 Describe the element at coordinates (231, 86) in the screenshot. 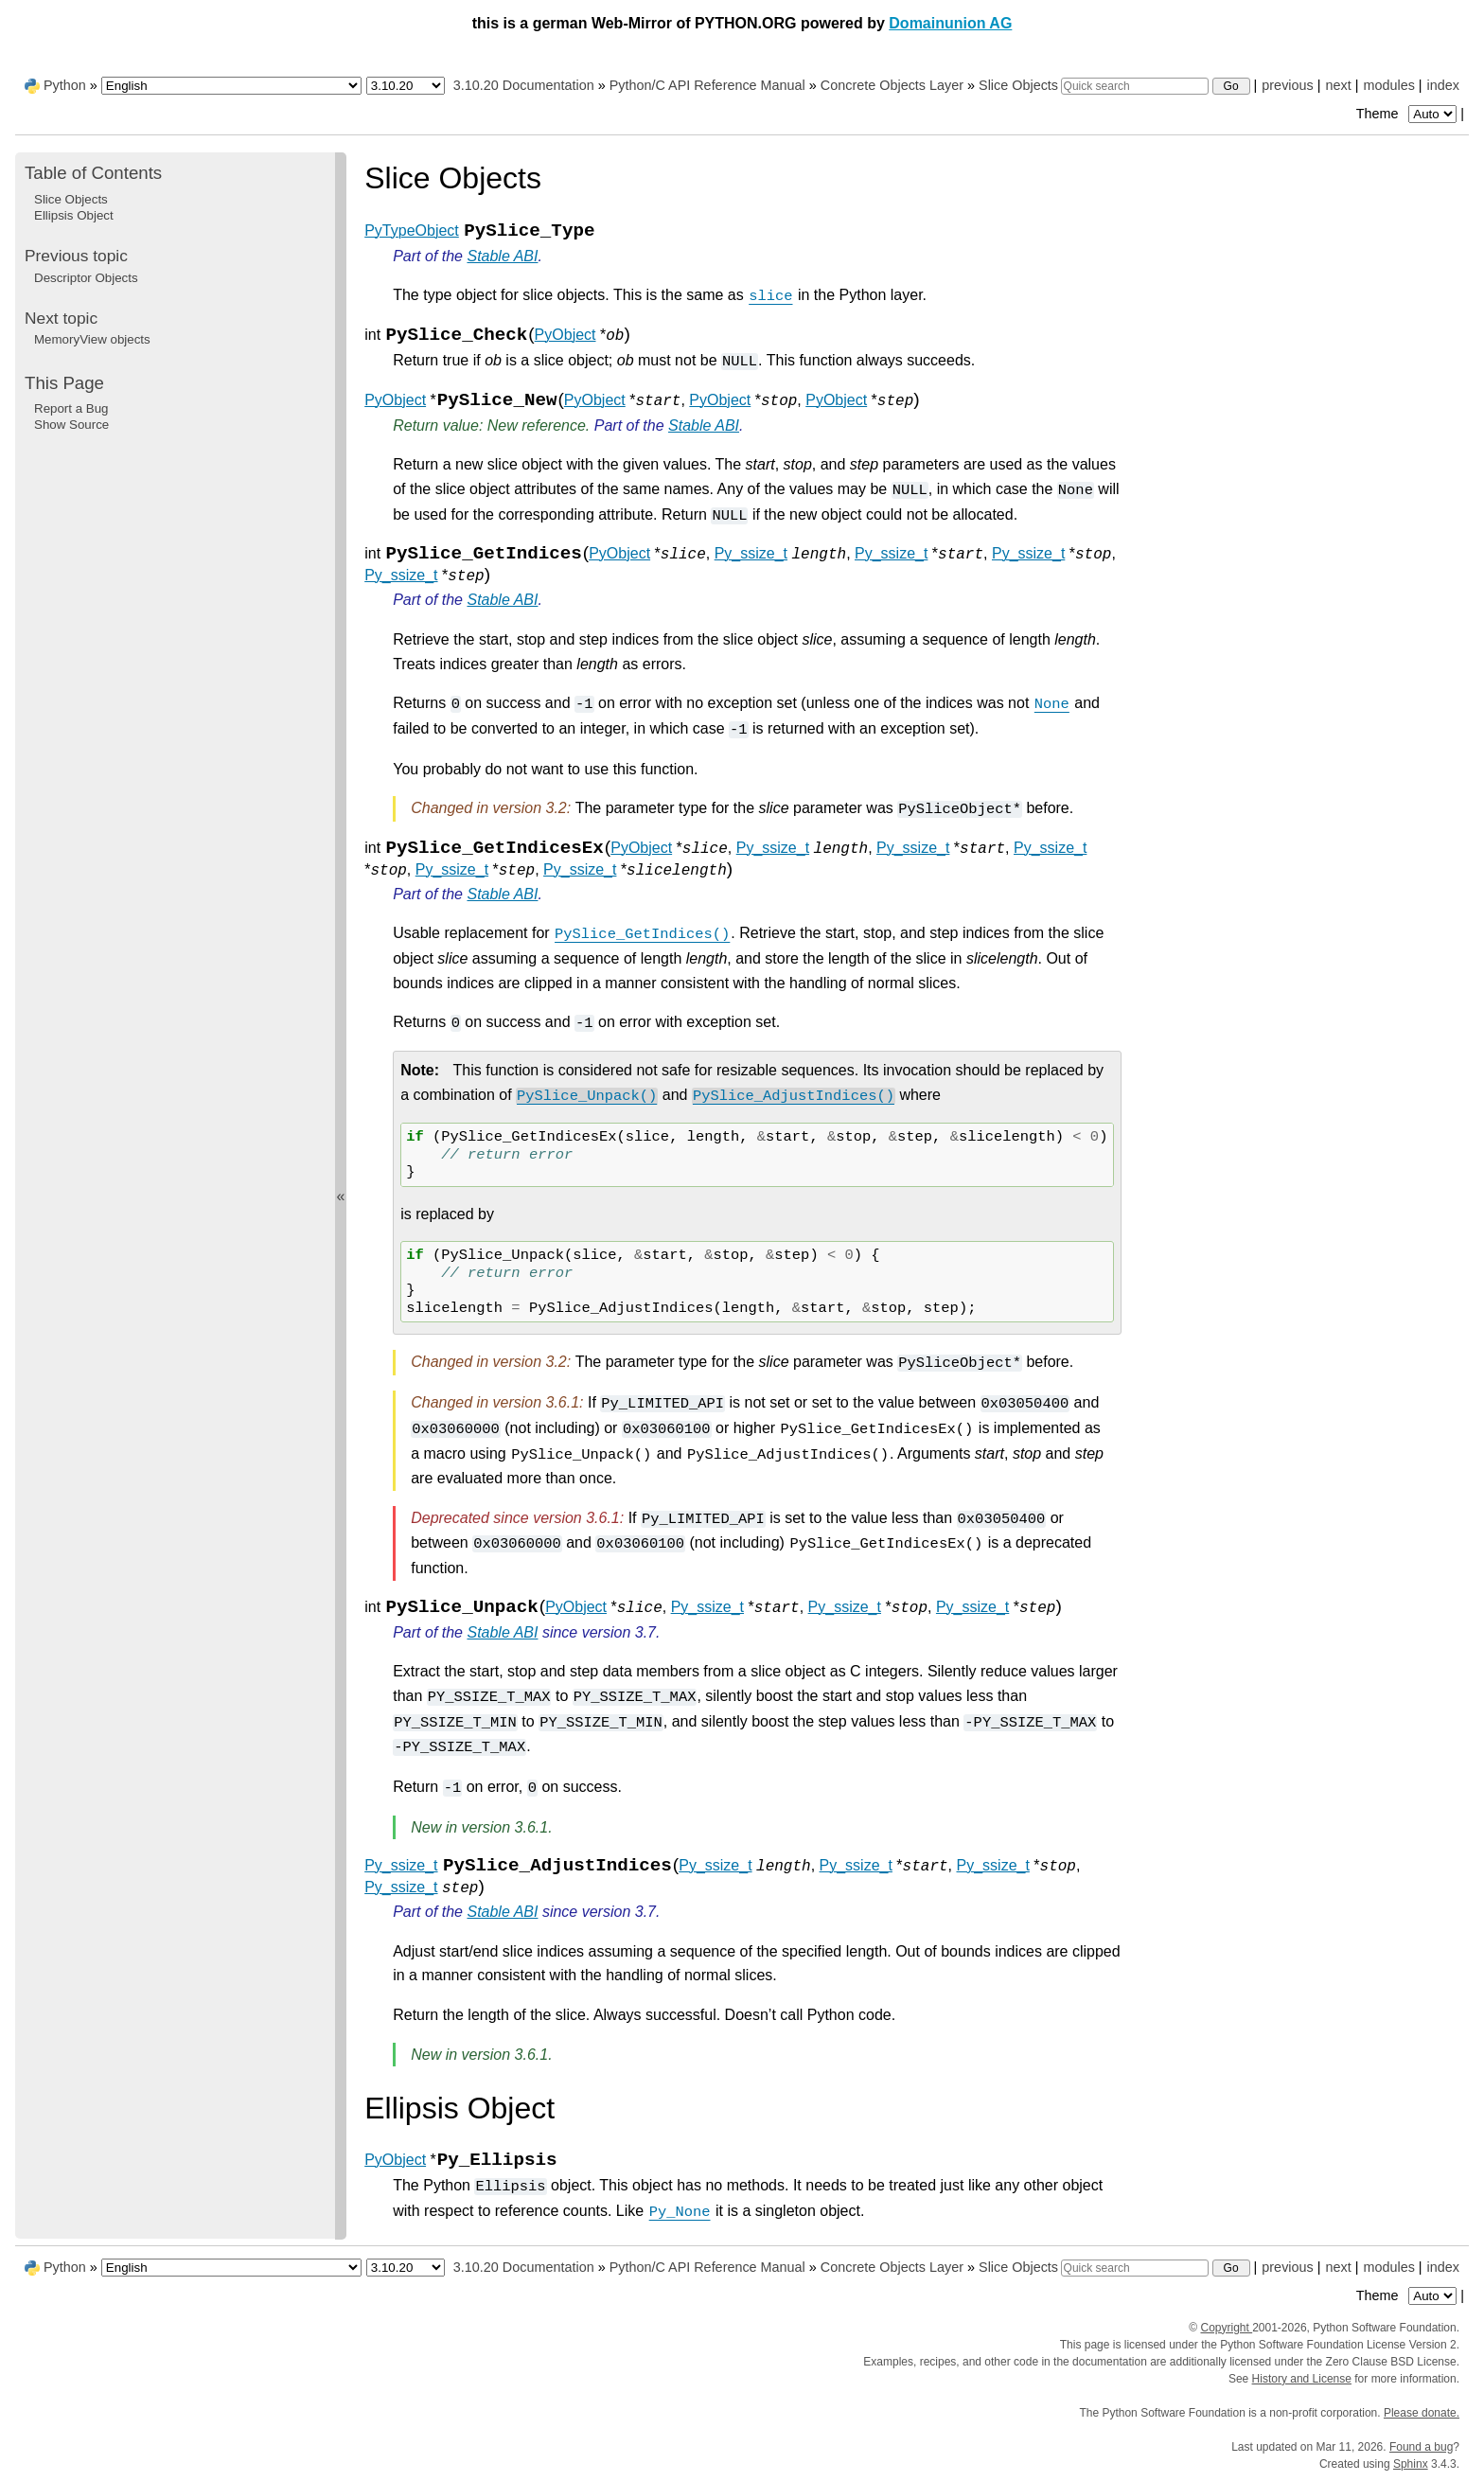

I see `[Language]` at that location.